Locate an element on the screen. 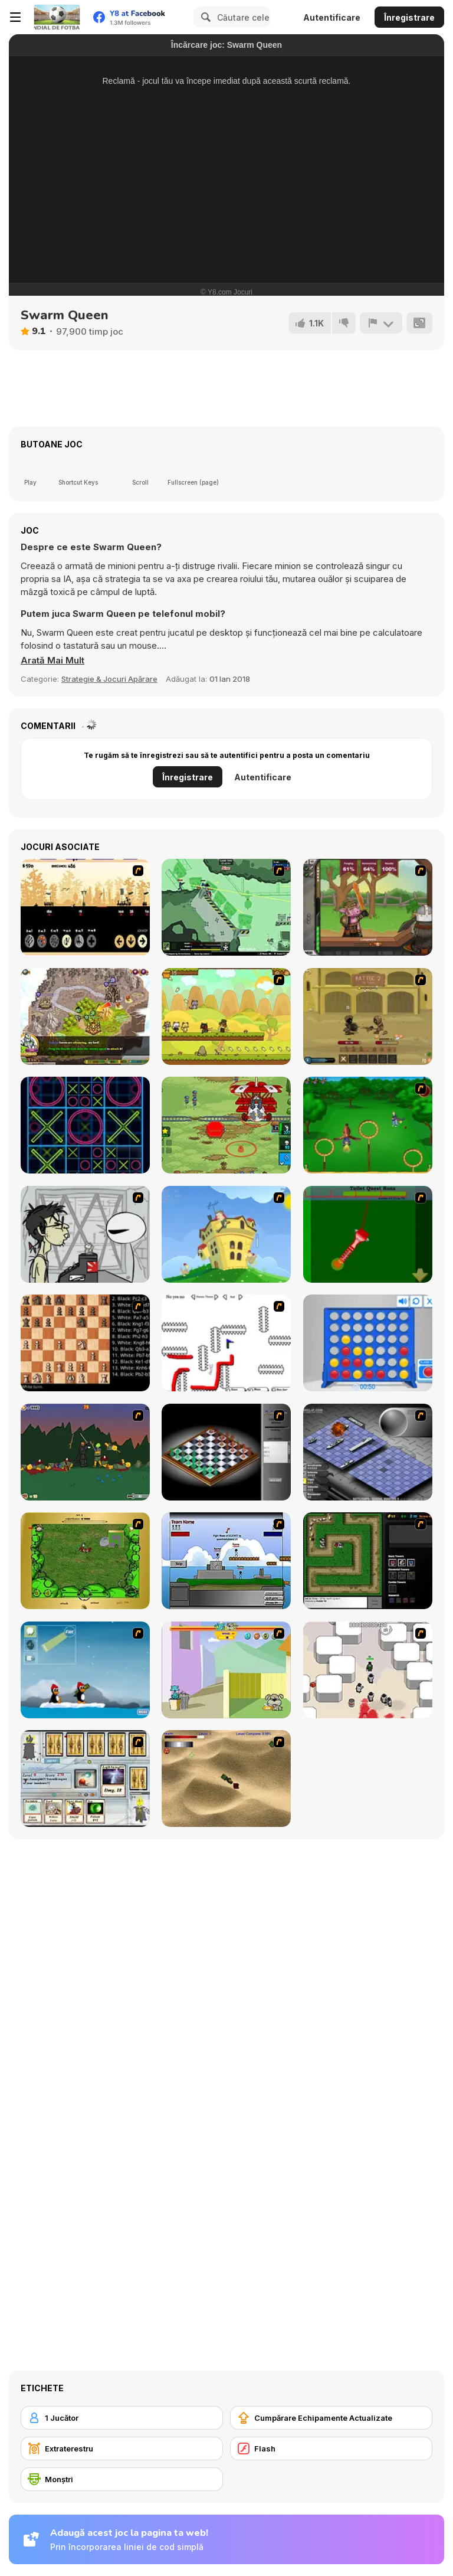 The height and width of the screenshot is (2576, 453). [Flash Element TD] is located at coordinates (367, 1560).